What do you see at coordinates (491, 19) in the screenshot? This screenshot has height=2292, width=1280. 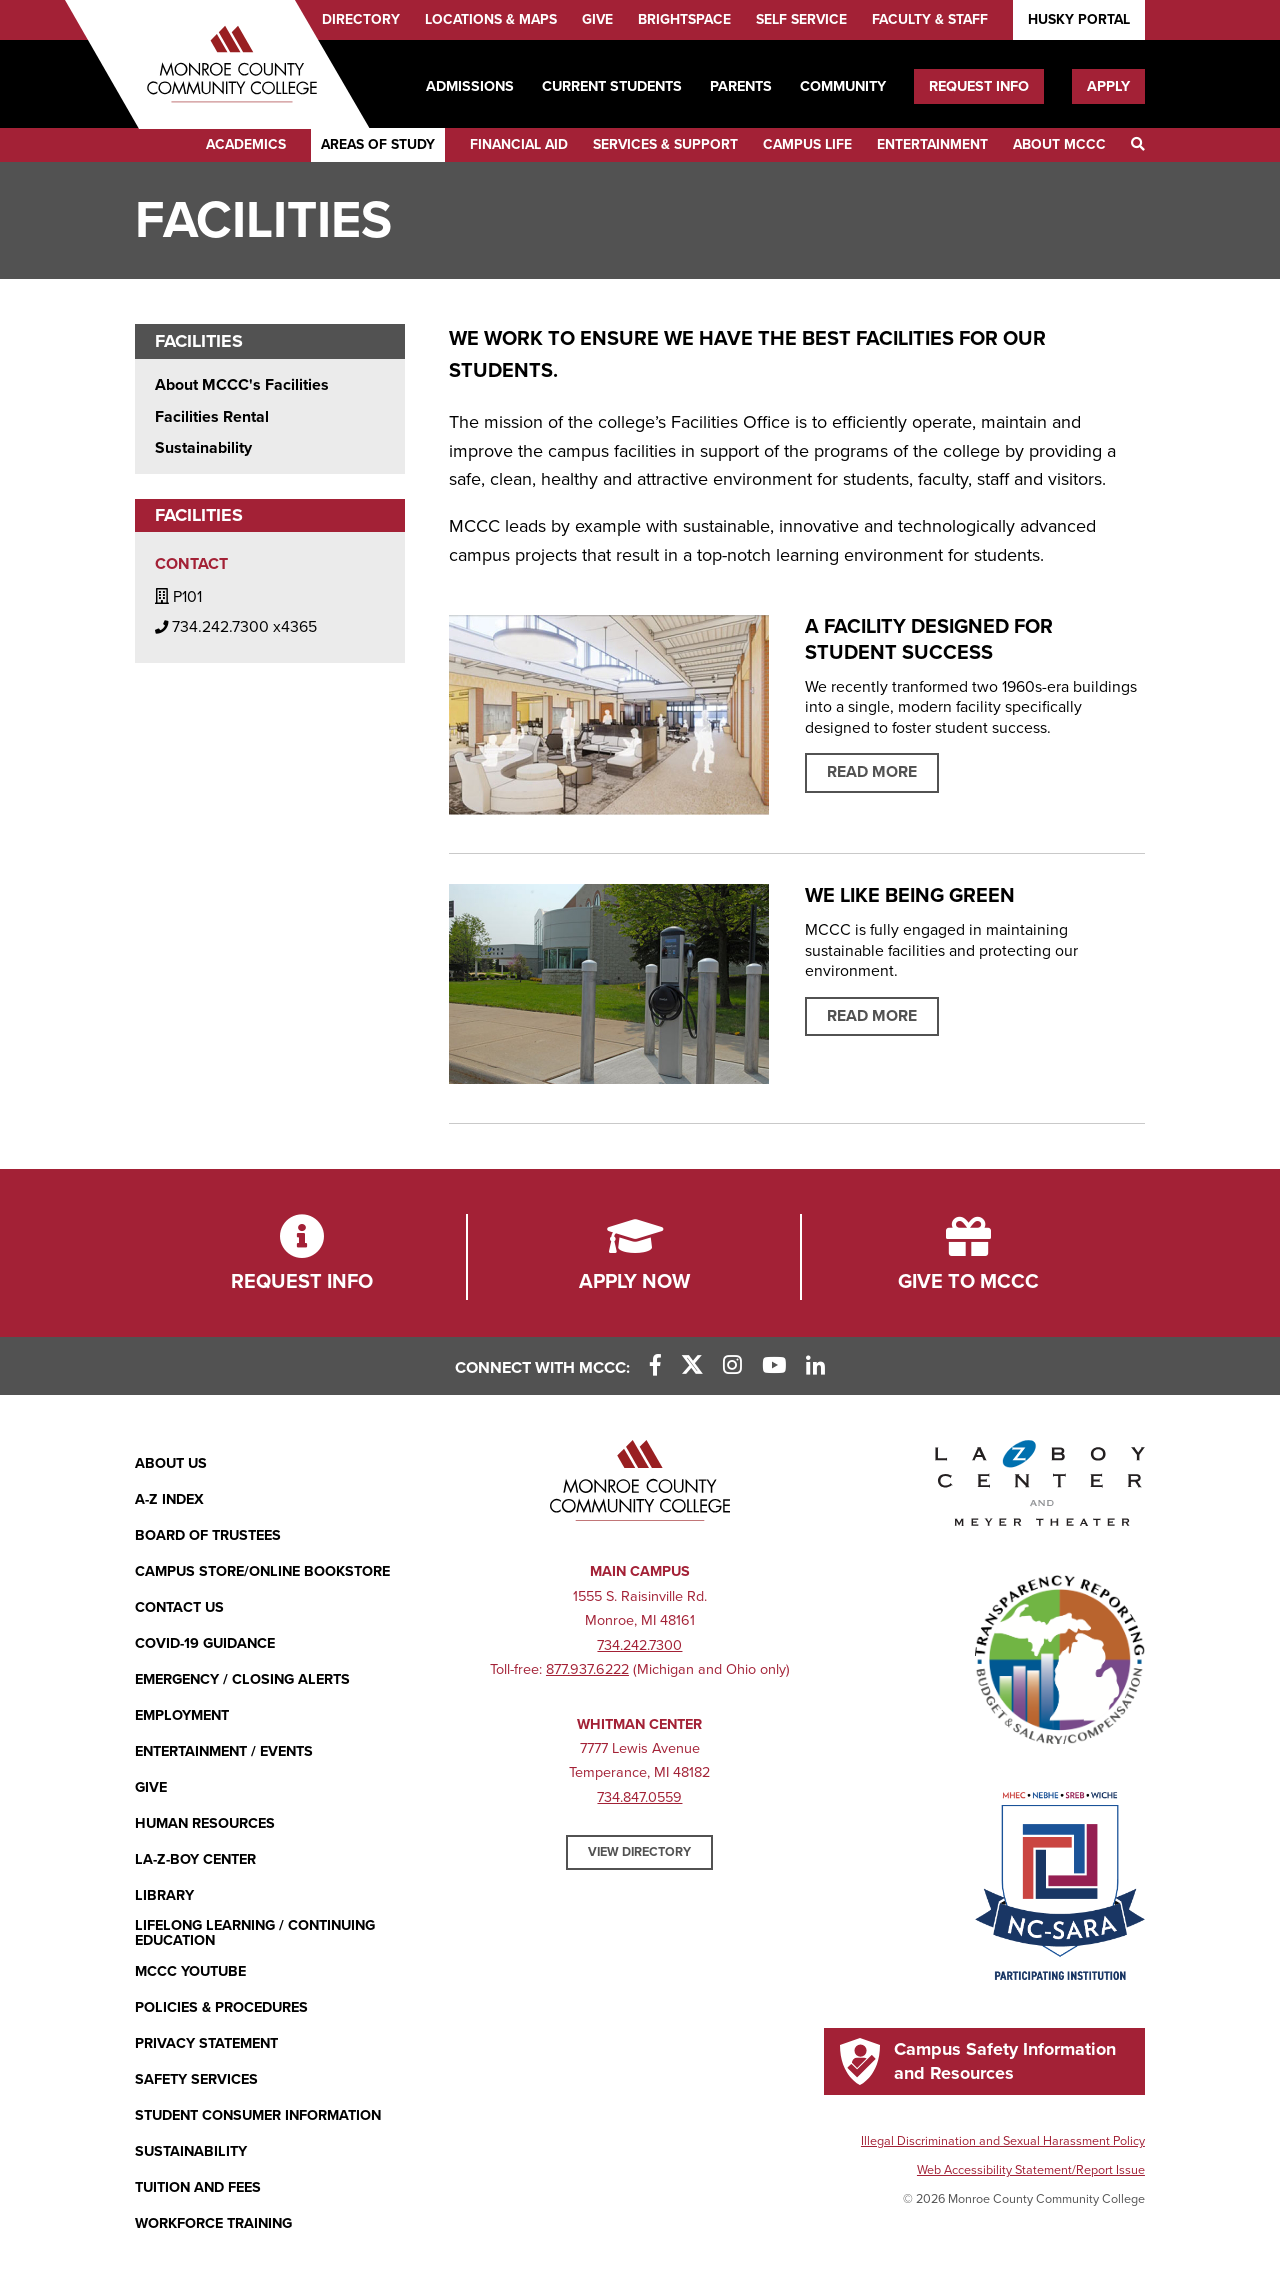 I see `Locations & Maps` at bounding box center [491, 19].